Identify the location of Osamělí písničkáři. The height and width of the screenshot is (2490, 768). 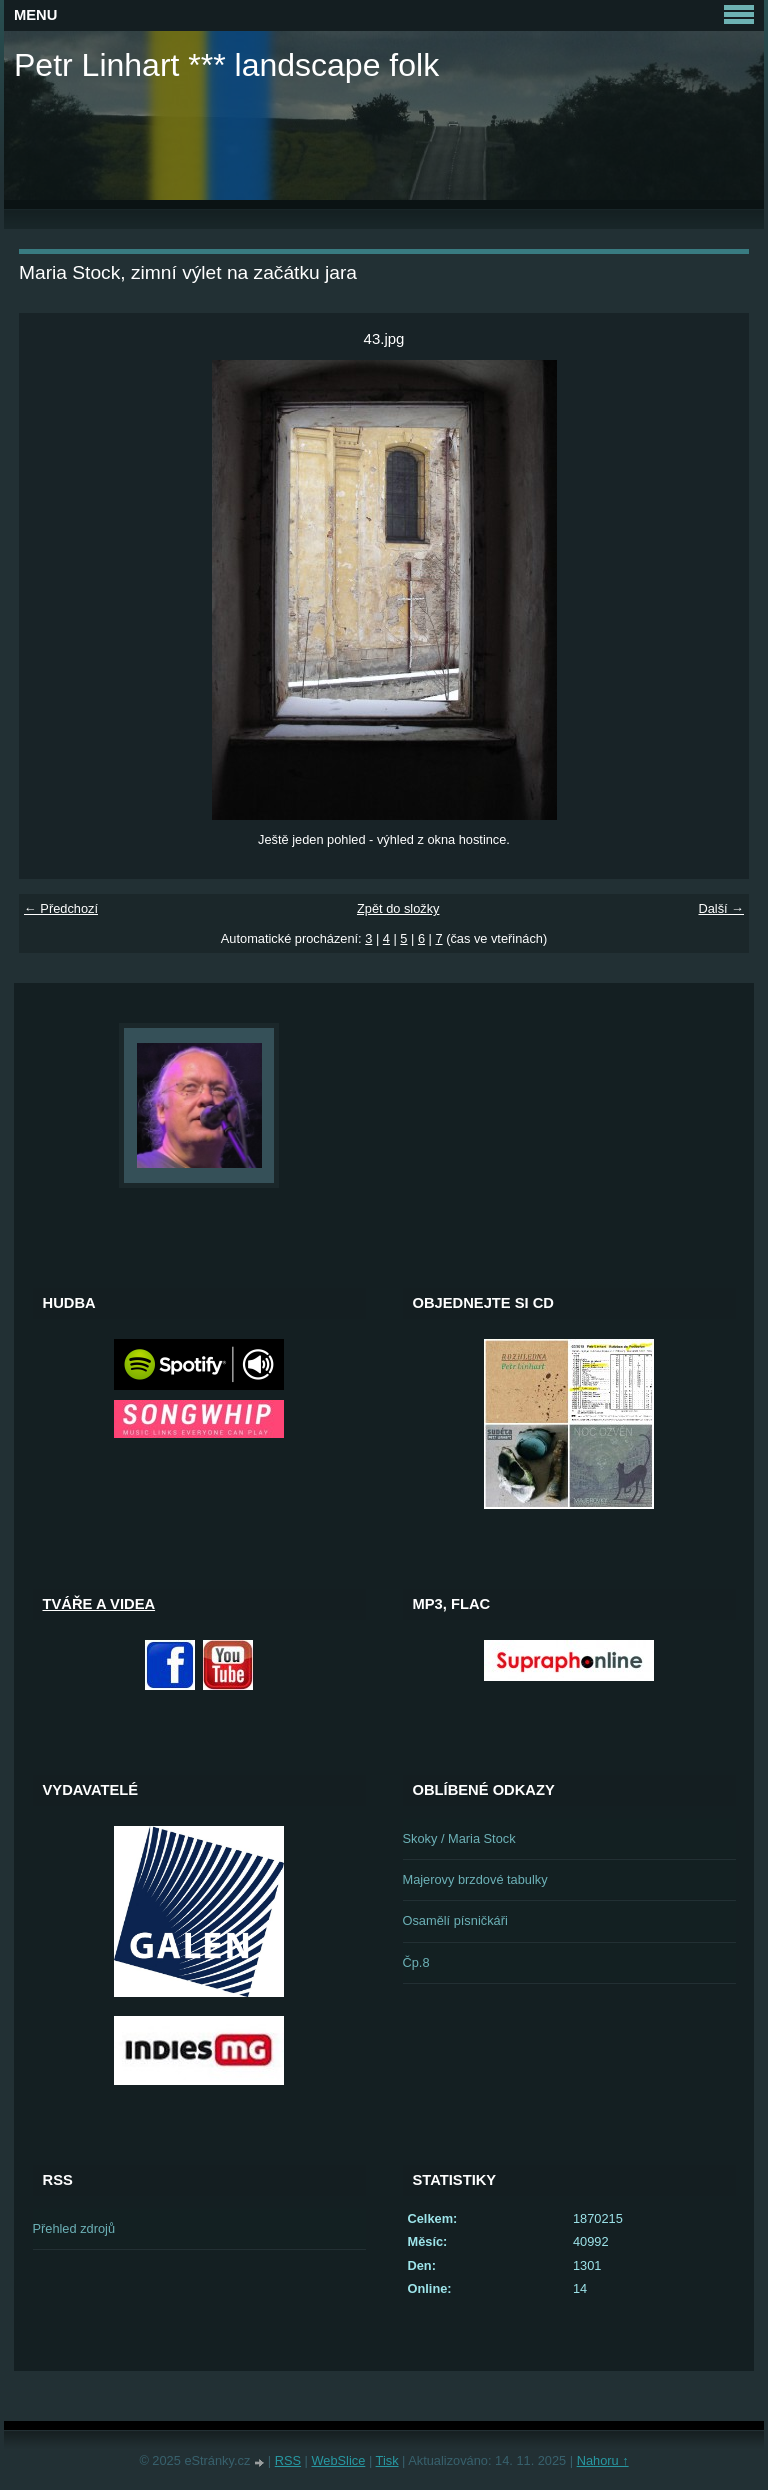
(455, 1920).